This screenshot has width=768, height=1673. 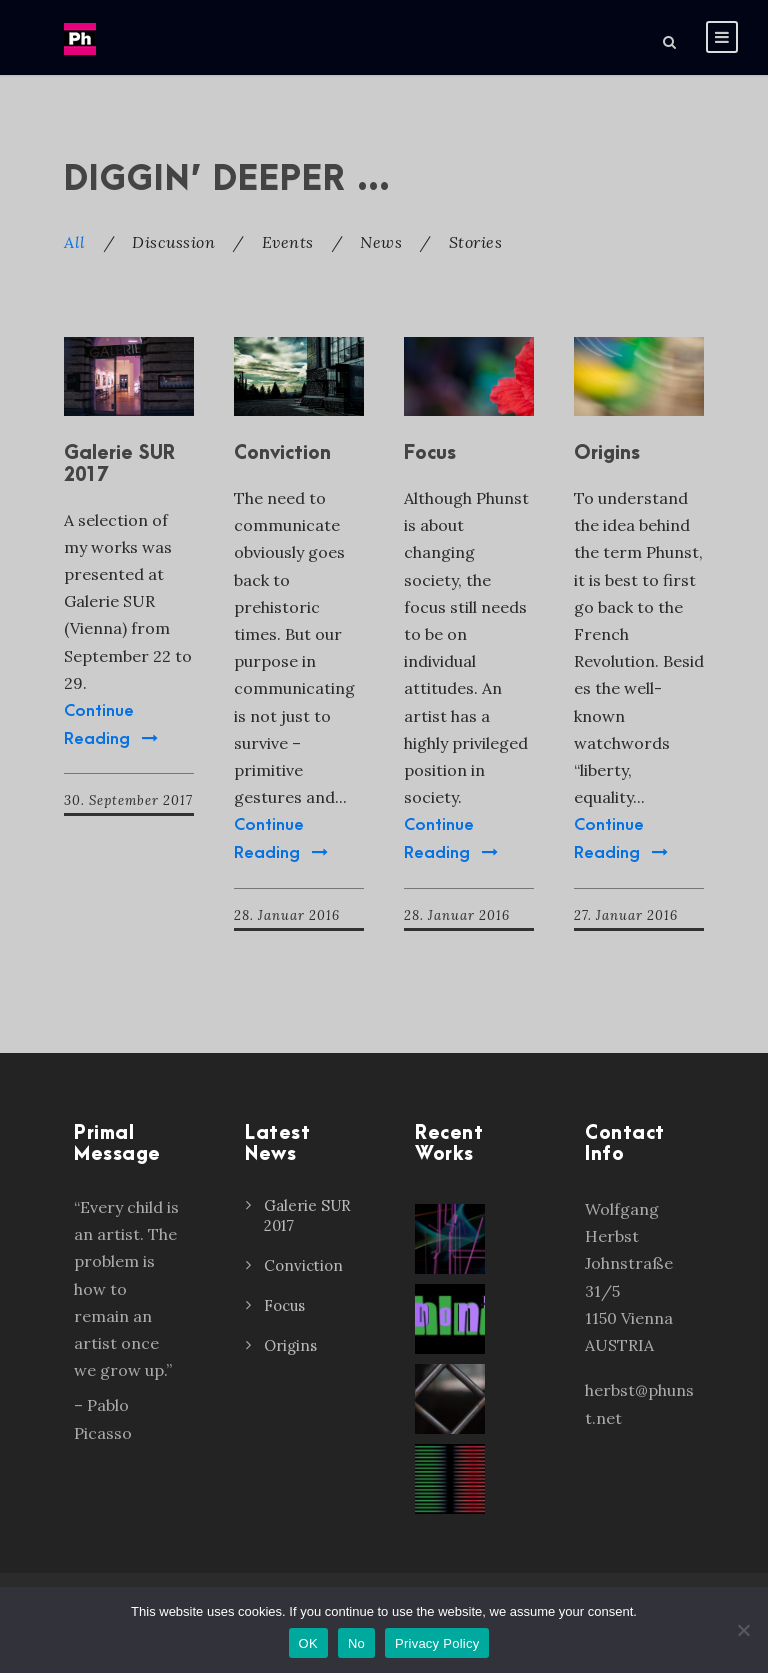 What do you see at coordinates (308, 1643) in the screenshot?
I see `OK` at bounding box center [308, 1643].